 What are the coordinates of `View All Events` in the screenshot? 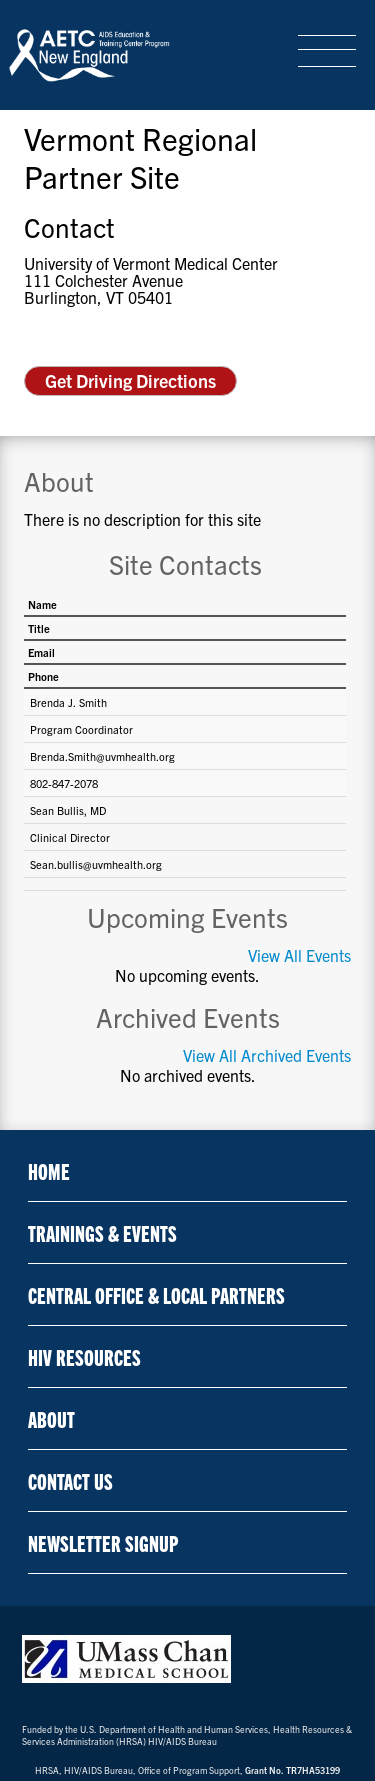 It's located at (299, 955).